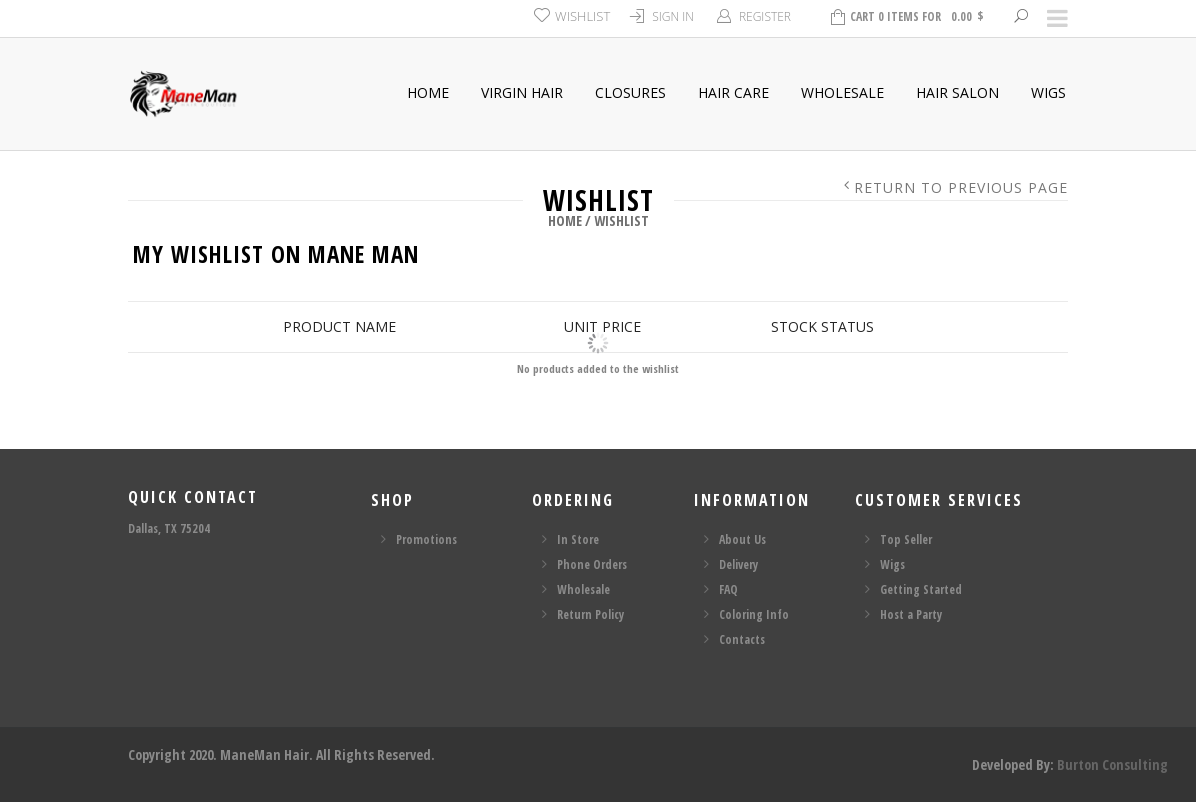 The width and height of the screenshot is (1196, 802). Describe the element at coordinates (921, 589) in the screenshot. I see `Getting Started` at that location.